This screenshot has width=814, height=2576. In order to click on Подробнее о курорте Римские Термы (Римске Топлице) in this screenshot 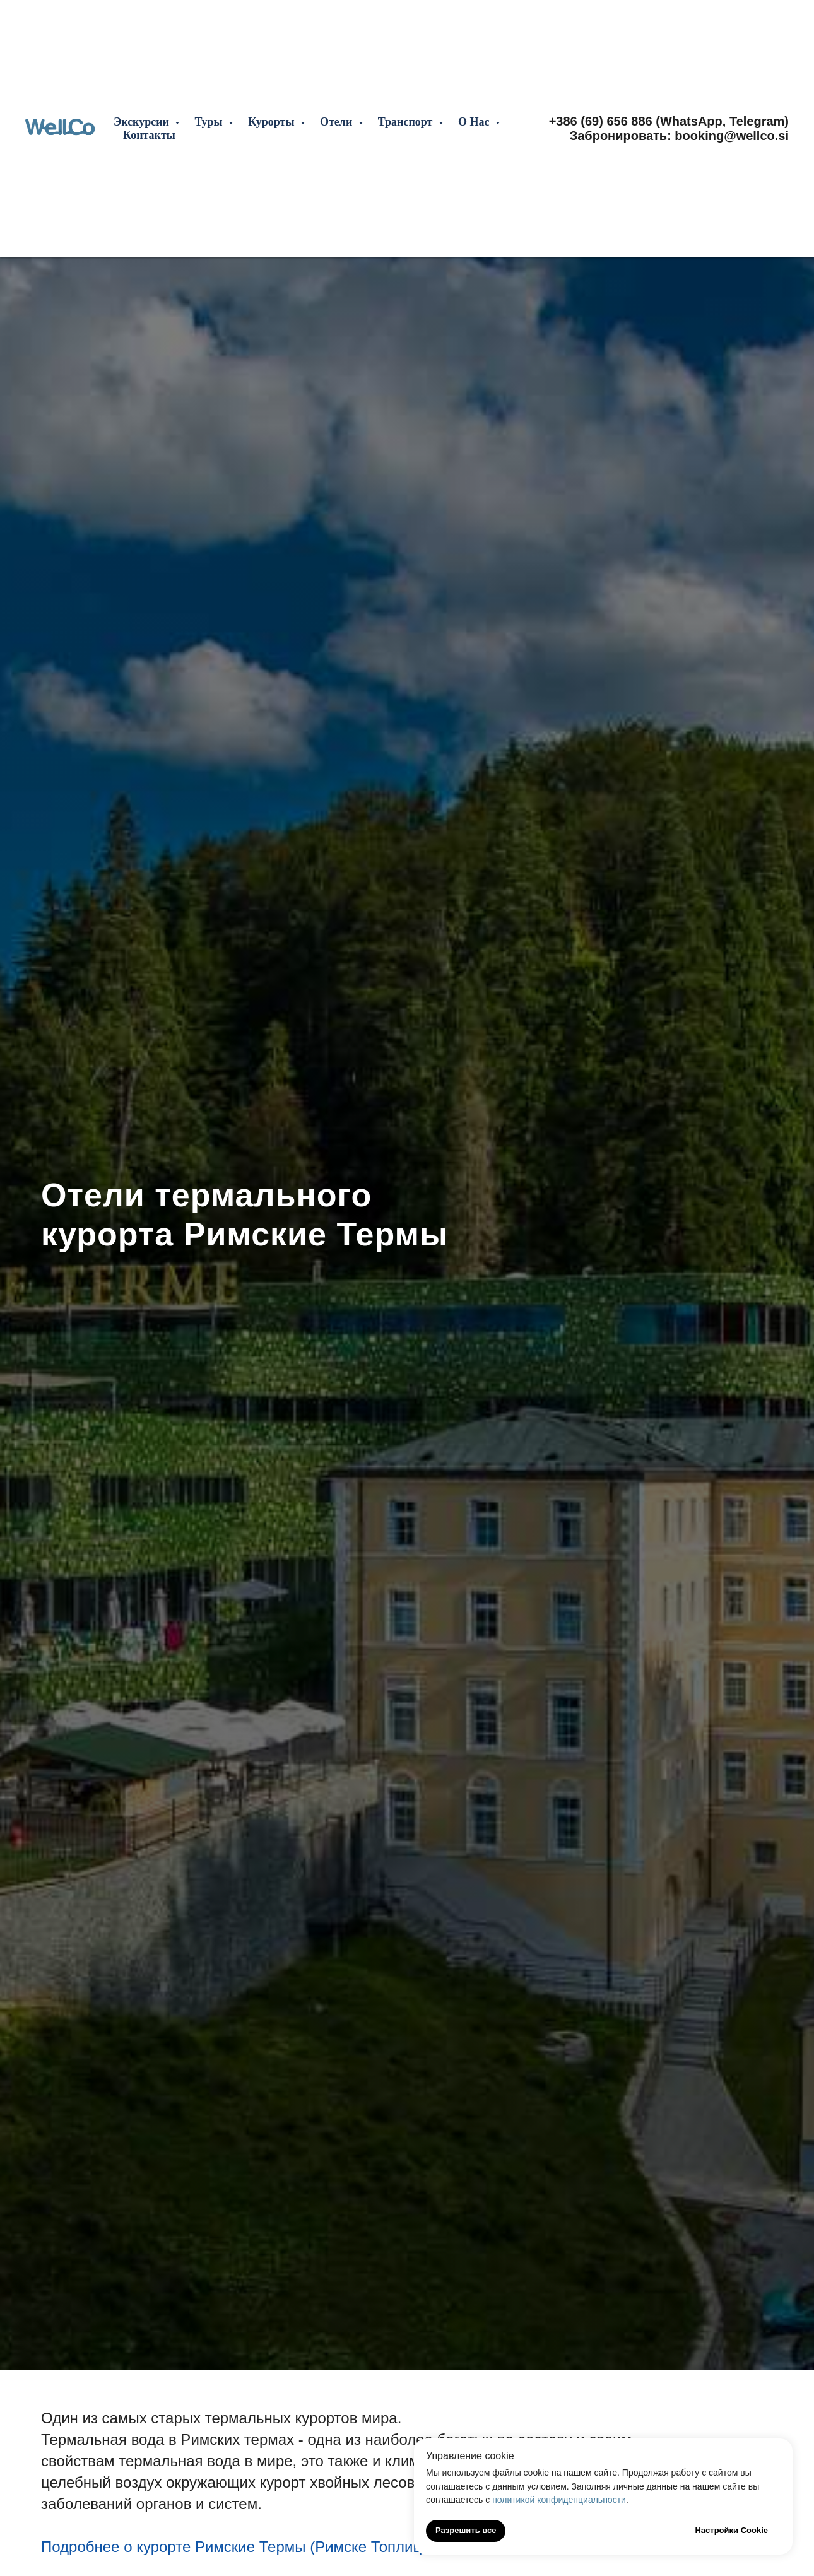, I will do `click(238, 2546)`.